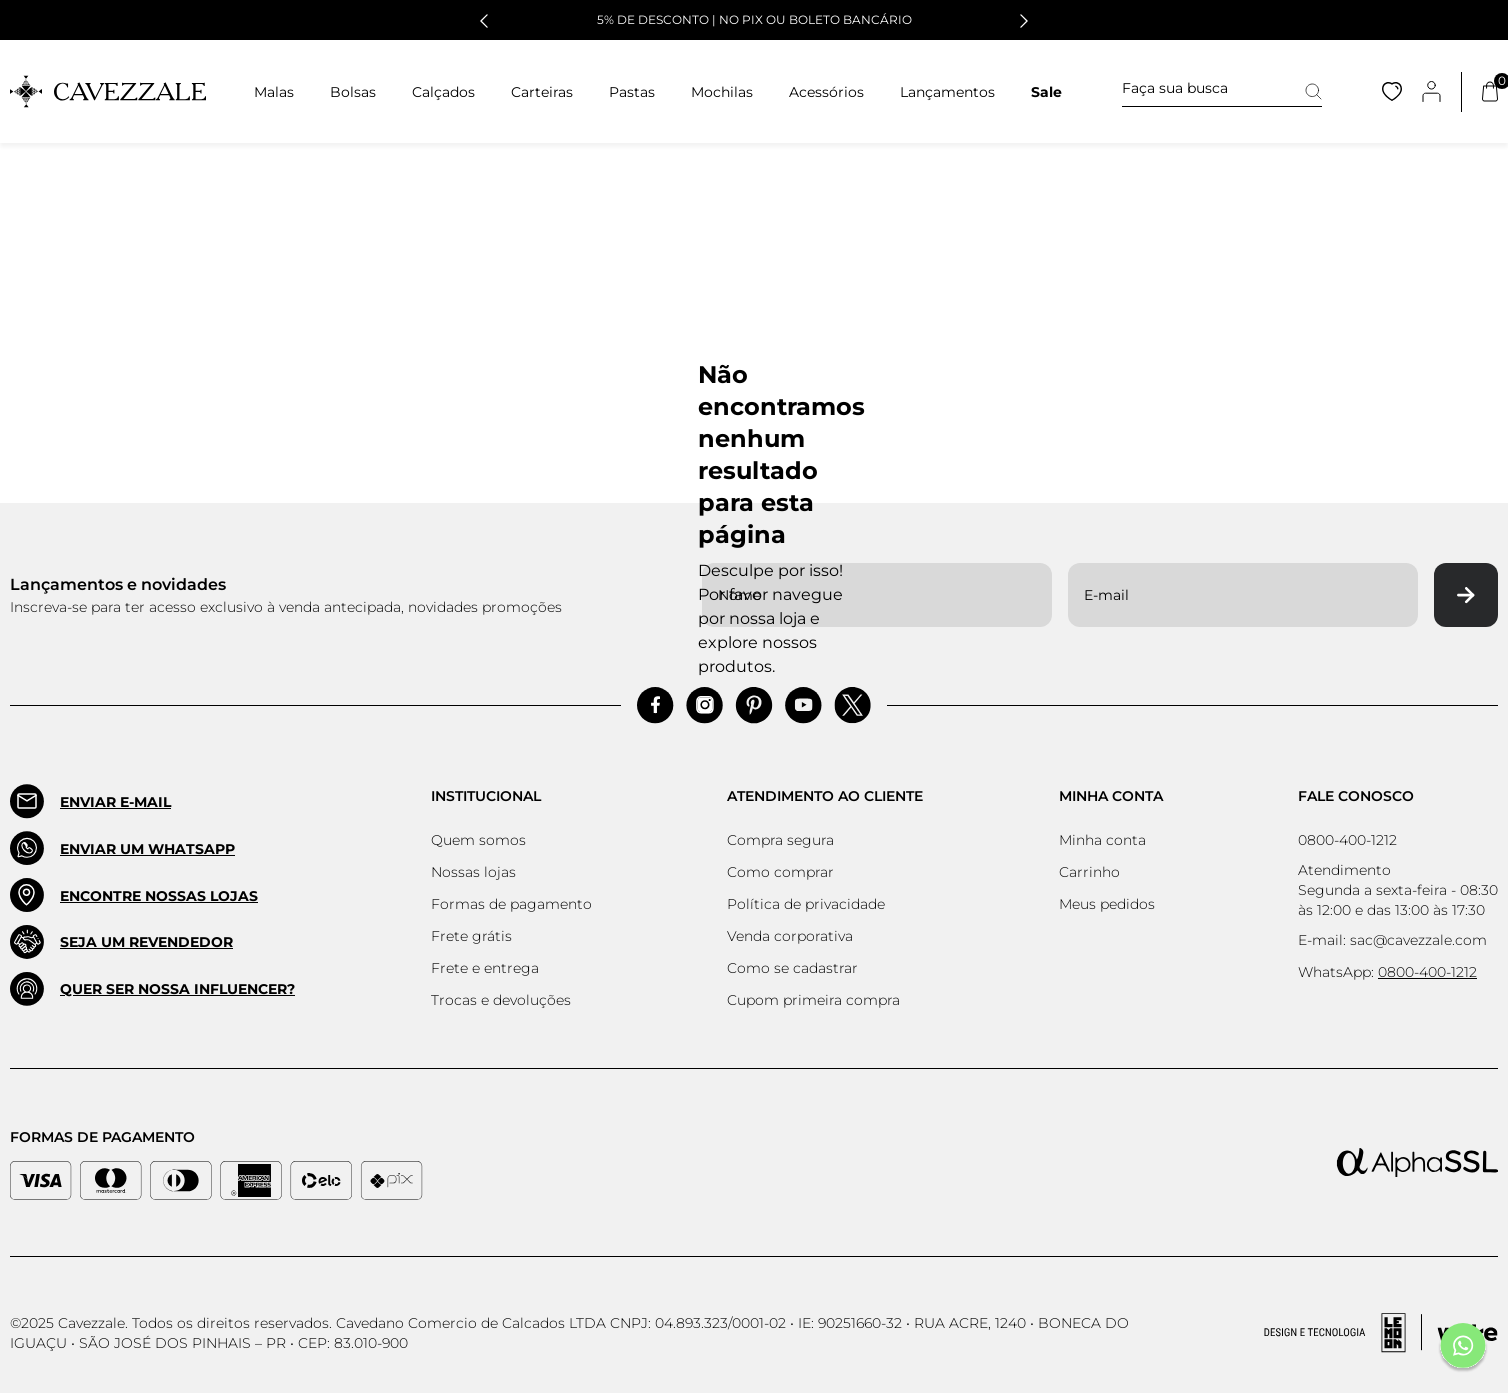 This screenshot has height=1393, width=1508. Describe the element at coordinates (704, 705) in the screenshot. I see `[Acessar Instagram]` at that location.